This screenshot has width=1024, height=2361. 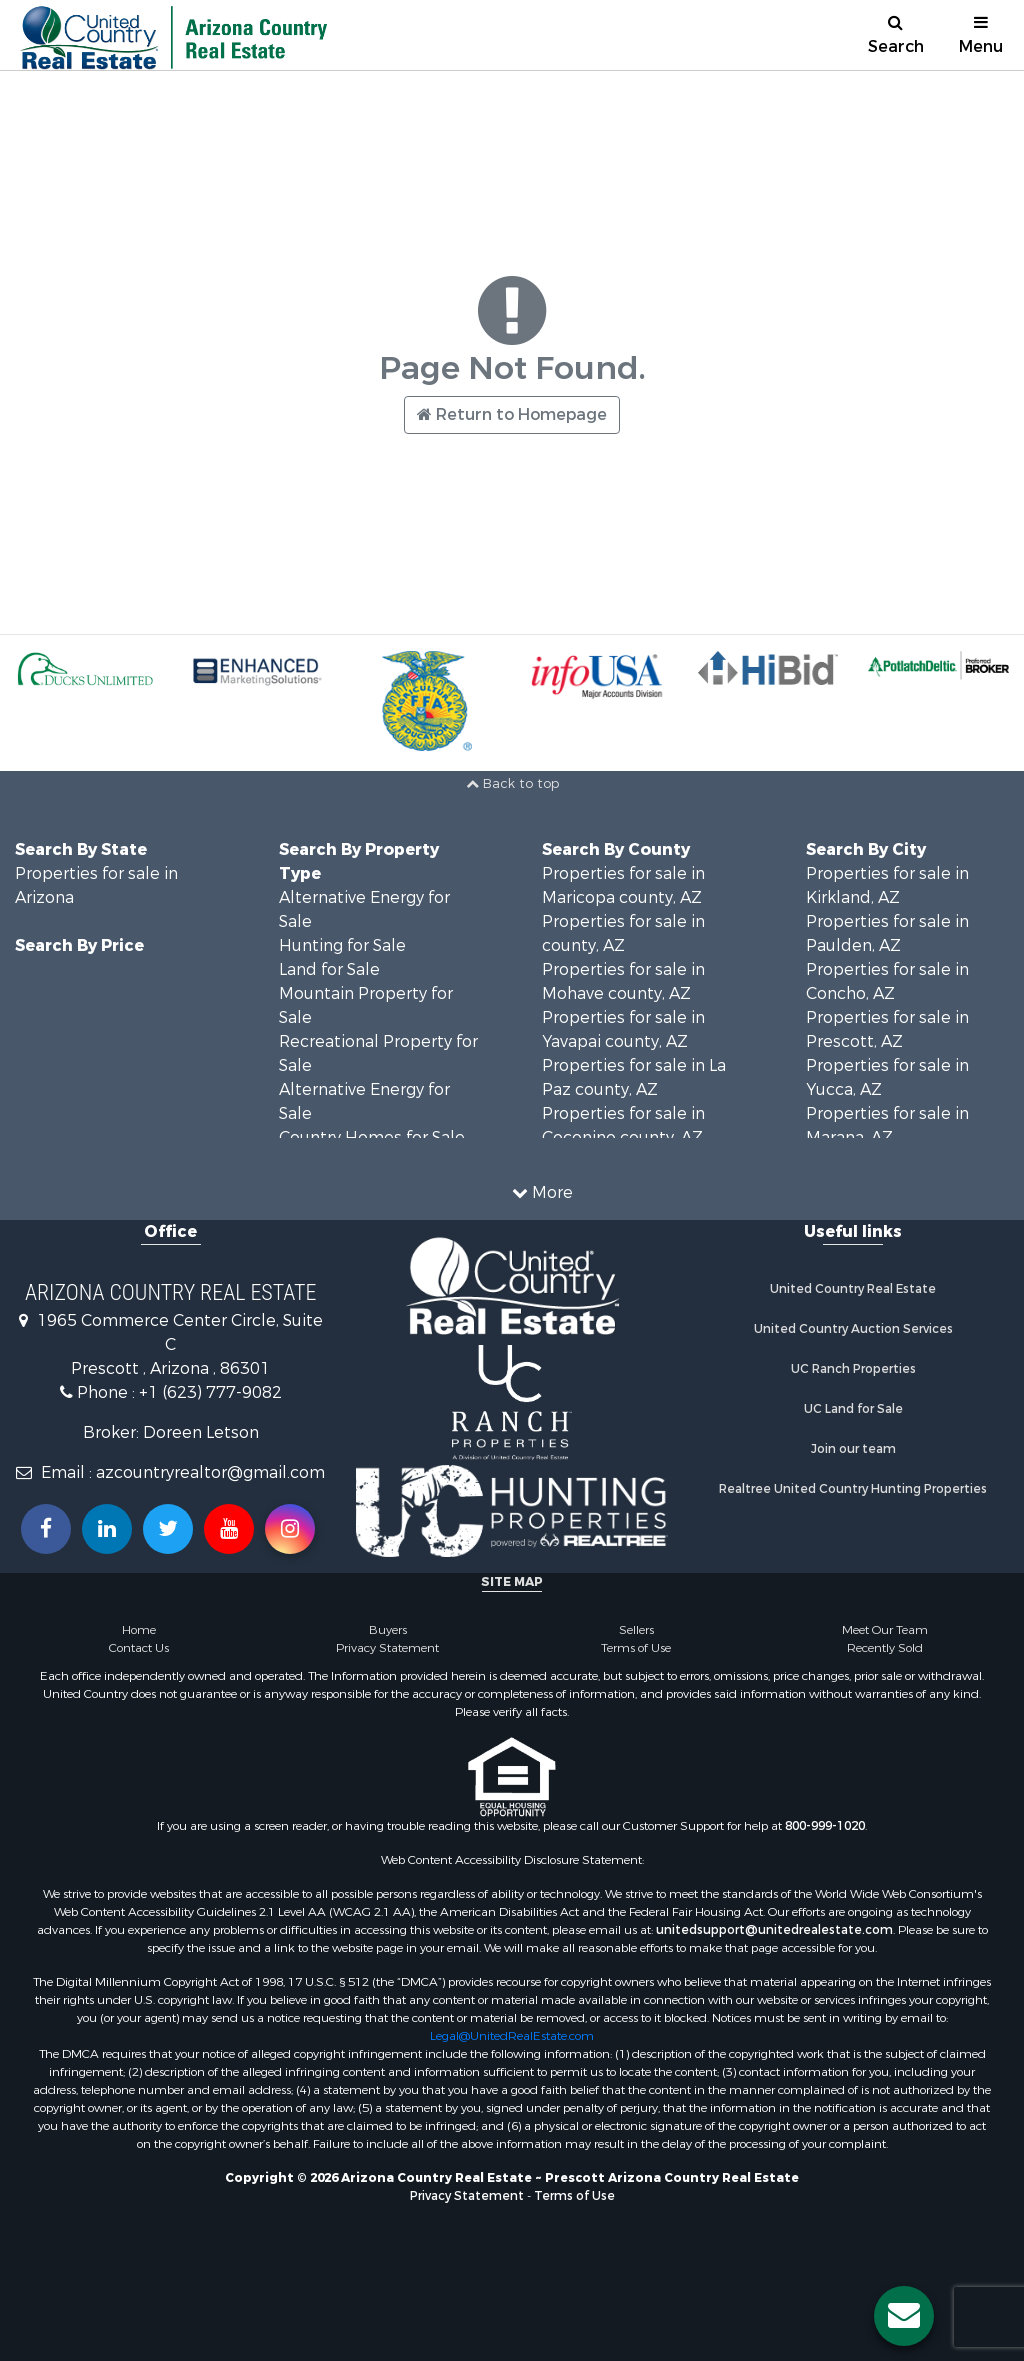 What do you see at coordinates (636, 1648) in the screenshot?
I see `Terms of Use` at bounding box center [636, 1648].